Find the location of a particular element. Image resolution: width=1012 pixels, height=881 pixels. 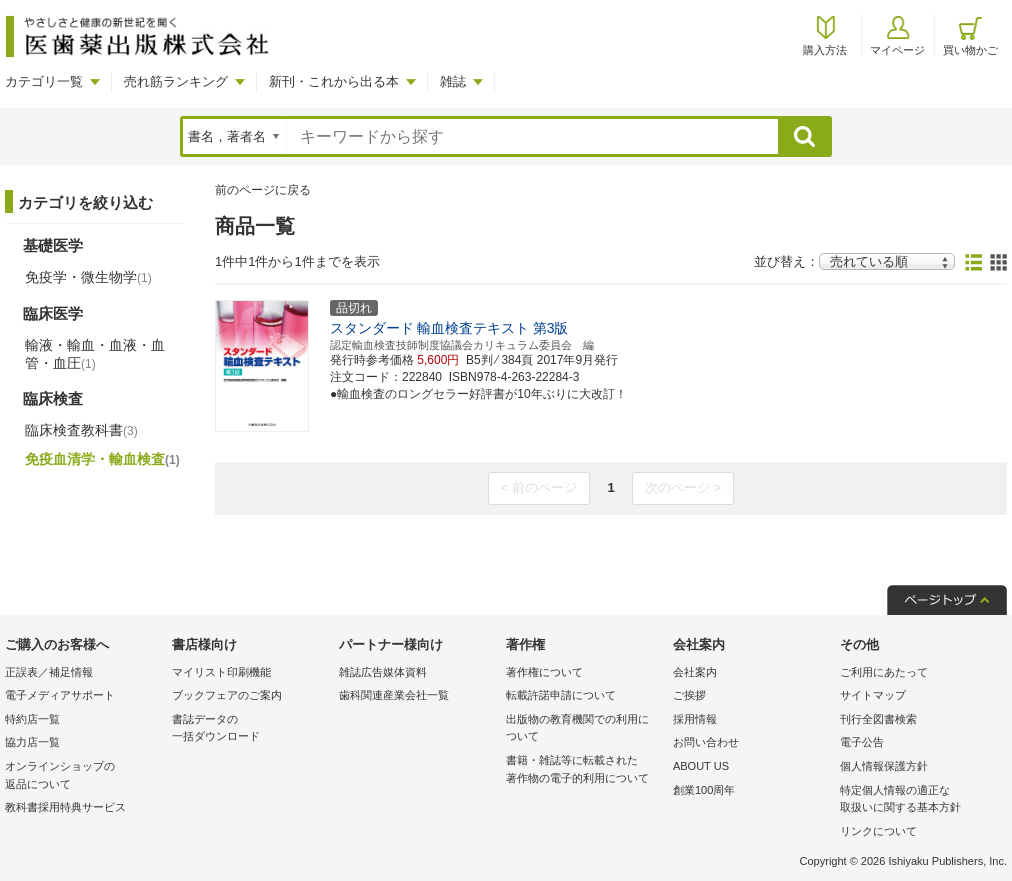

ABOUT US is located at coordinates (701, 766).